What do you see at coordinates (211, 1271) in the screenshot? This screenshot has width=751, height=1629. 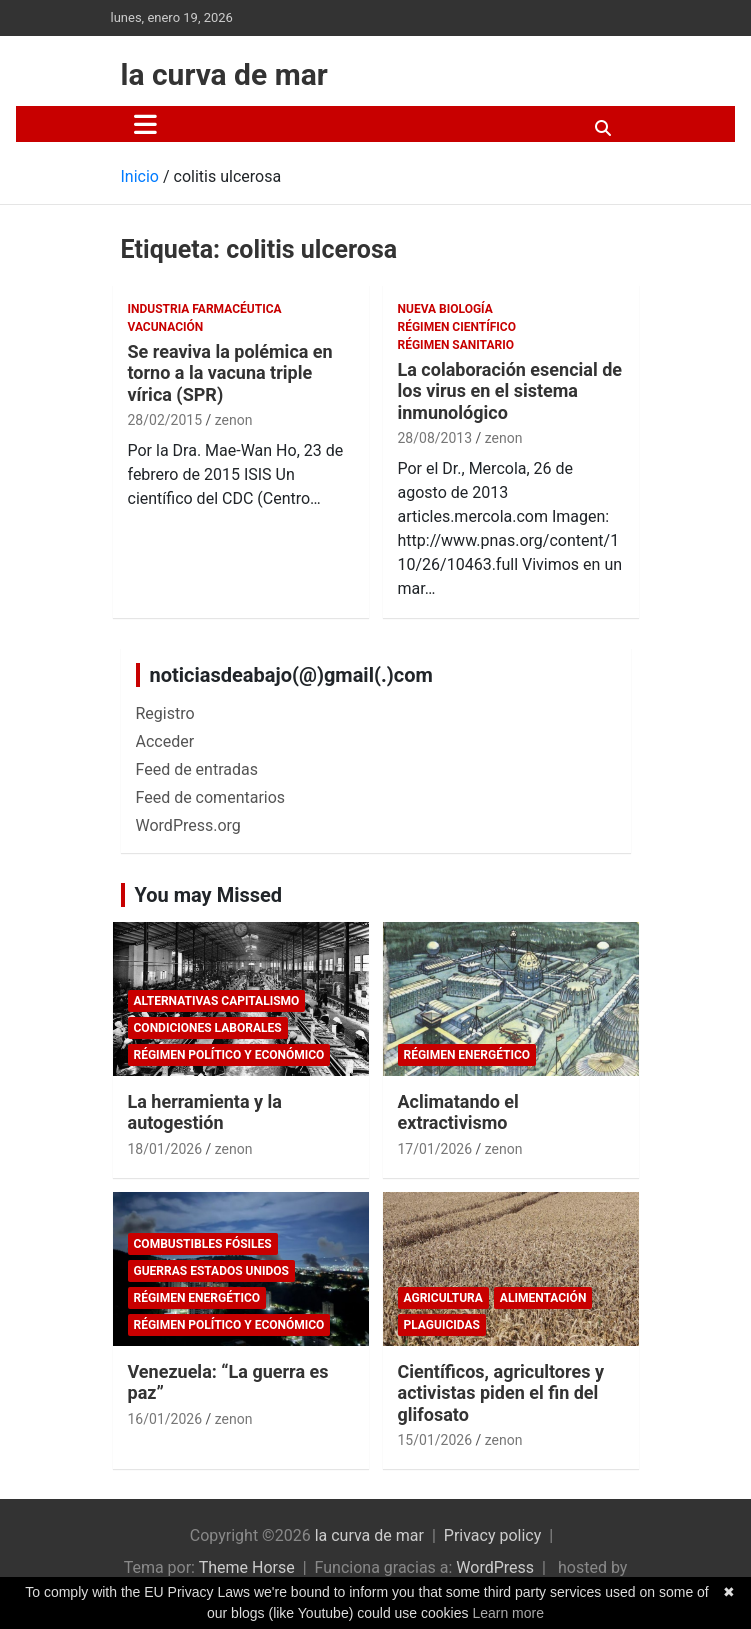 I see `Guerras Estados Unidos` at bounding box center [211, 1271].